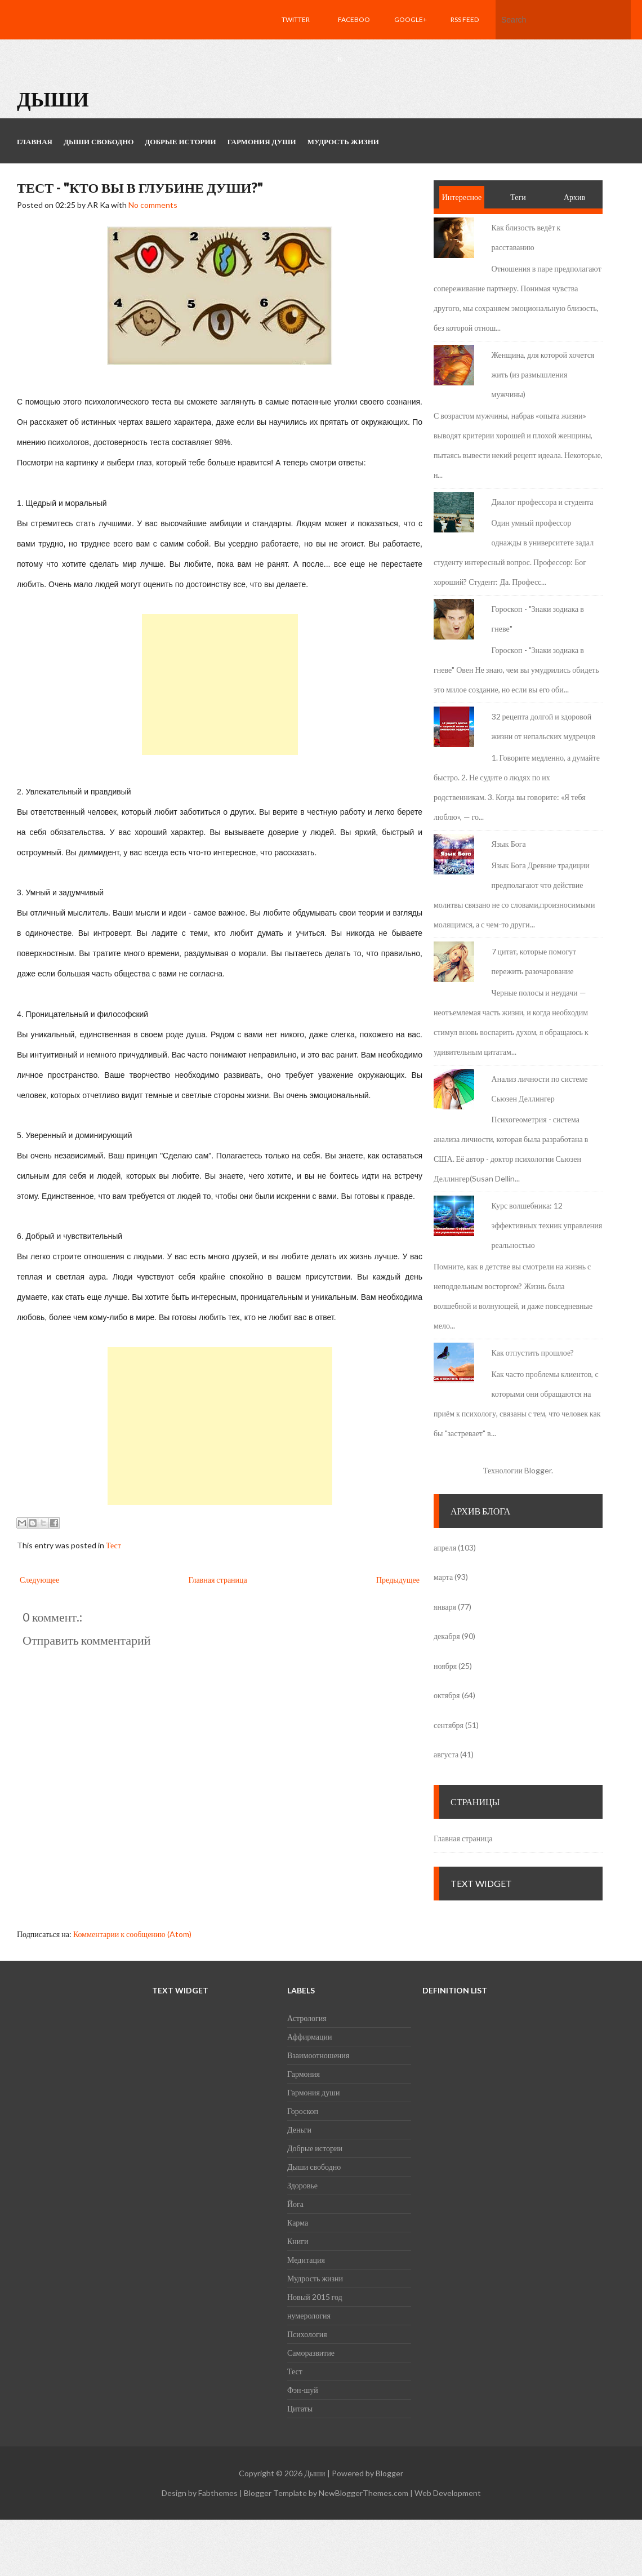  What do you see at coordinates (445, 1606) in the screenshot?
I see `января` at bounding box center [445, 1606].